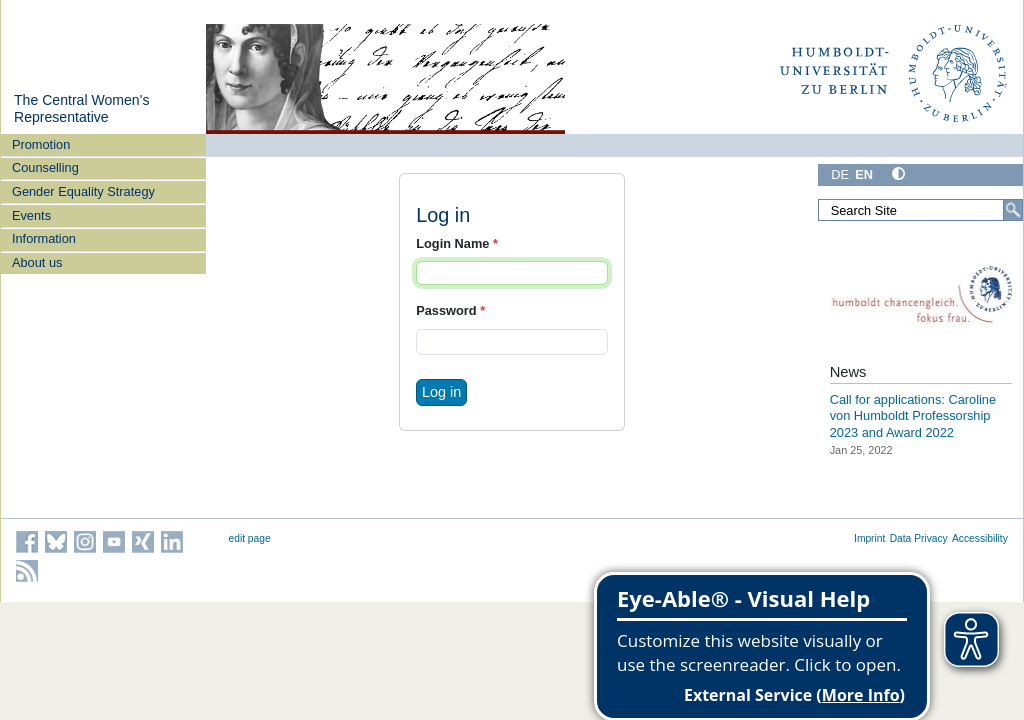 This screenshot has width=1024, height=720. I want to click on DE [Deutsch], so click(840, 174).